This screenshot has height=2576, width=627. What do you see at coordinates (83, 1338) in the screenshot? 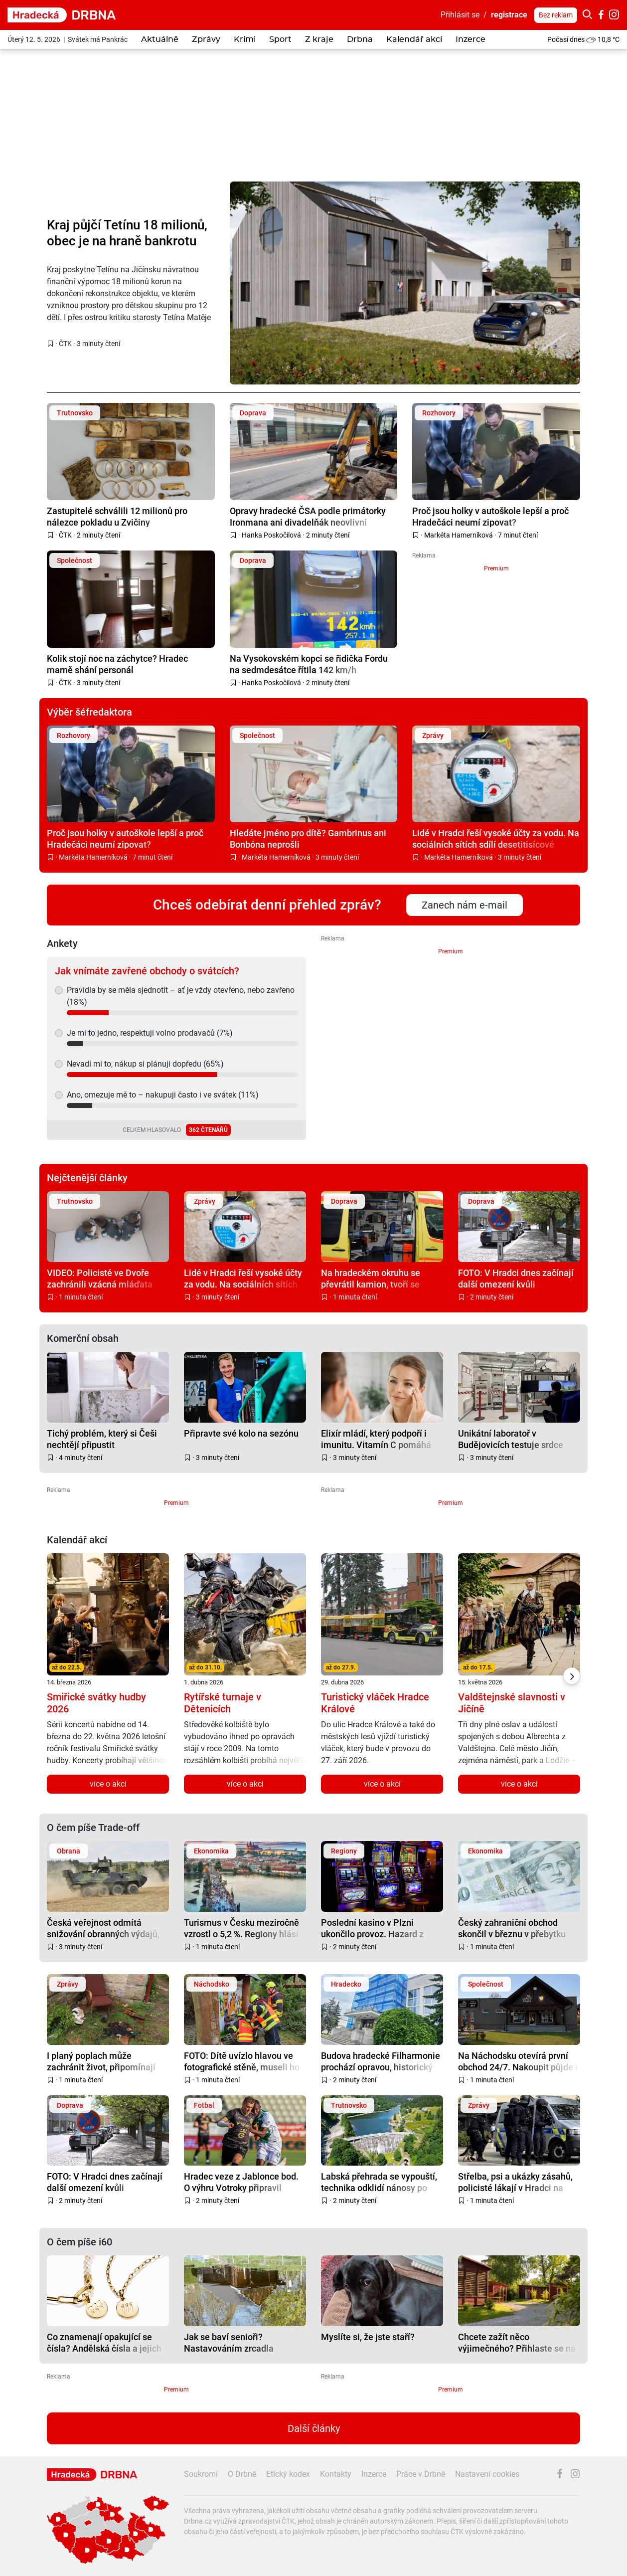
I see `Komerční obsah` at bounding box center [83, 1338].